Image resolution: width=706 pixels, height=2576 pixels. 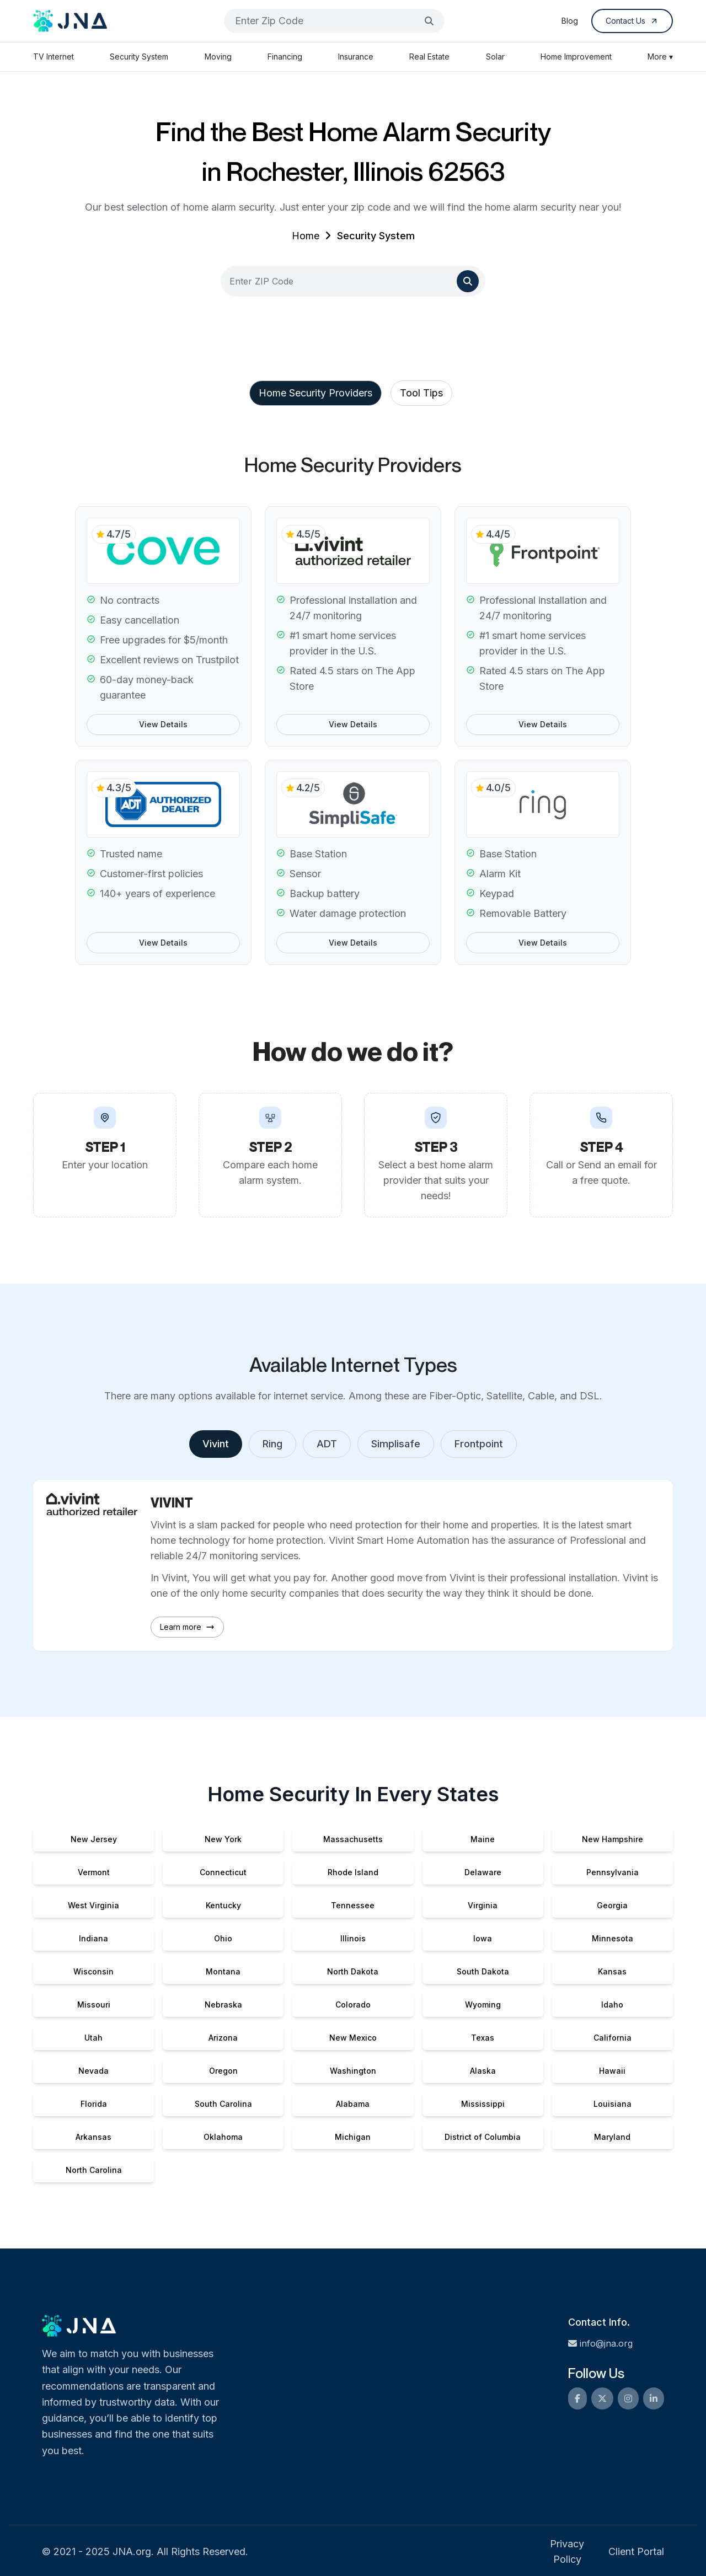 What do you see at coordinates (93, 2137) in the screenshot?
I see `Arkansas` at bounding box center [93, 2137].